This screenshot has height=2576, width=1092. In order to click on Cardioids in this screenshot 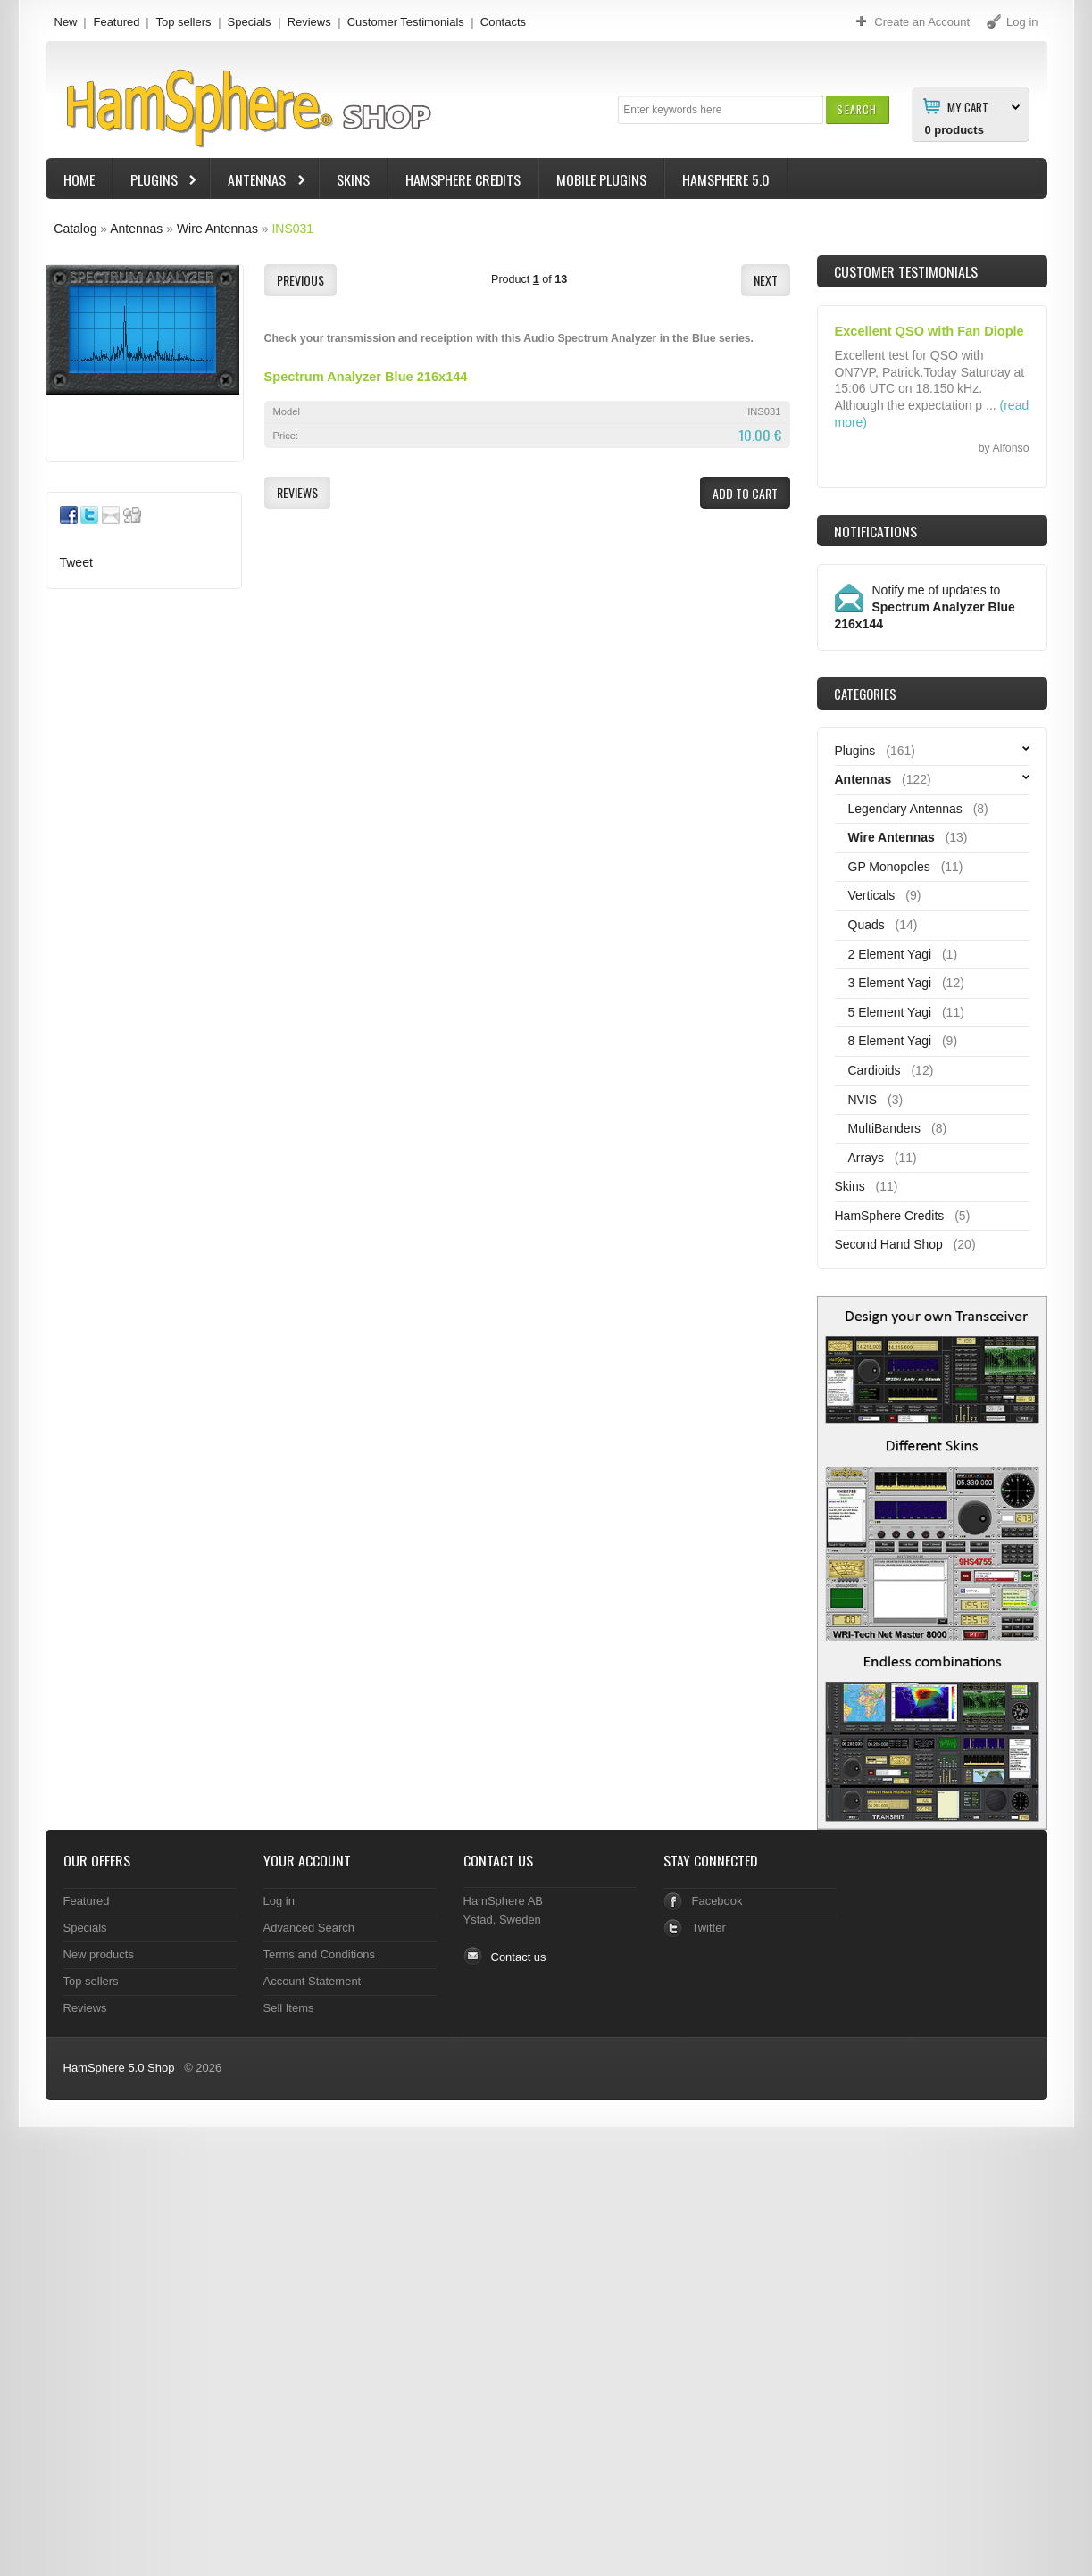, I will do `click(874, 1070)`.